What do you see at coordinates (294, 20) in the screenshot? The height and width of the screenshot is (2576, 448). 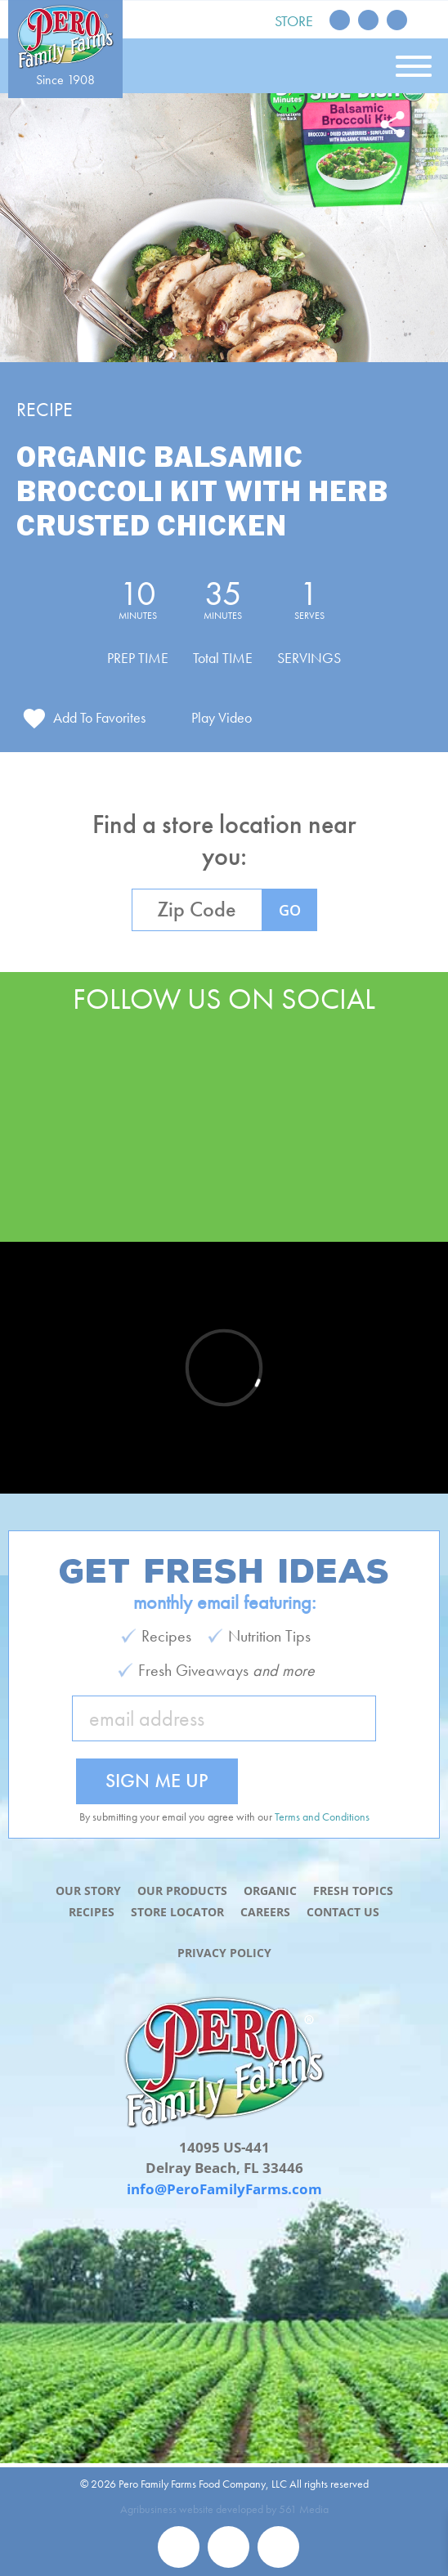 I see `Store` at bounding box center [294, 20].